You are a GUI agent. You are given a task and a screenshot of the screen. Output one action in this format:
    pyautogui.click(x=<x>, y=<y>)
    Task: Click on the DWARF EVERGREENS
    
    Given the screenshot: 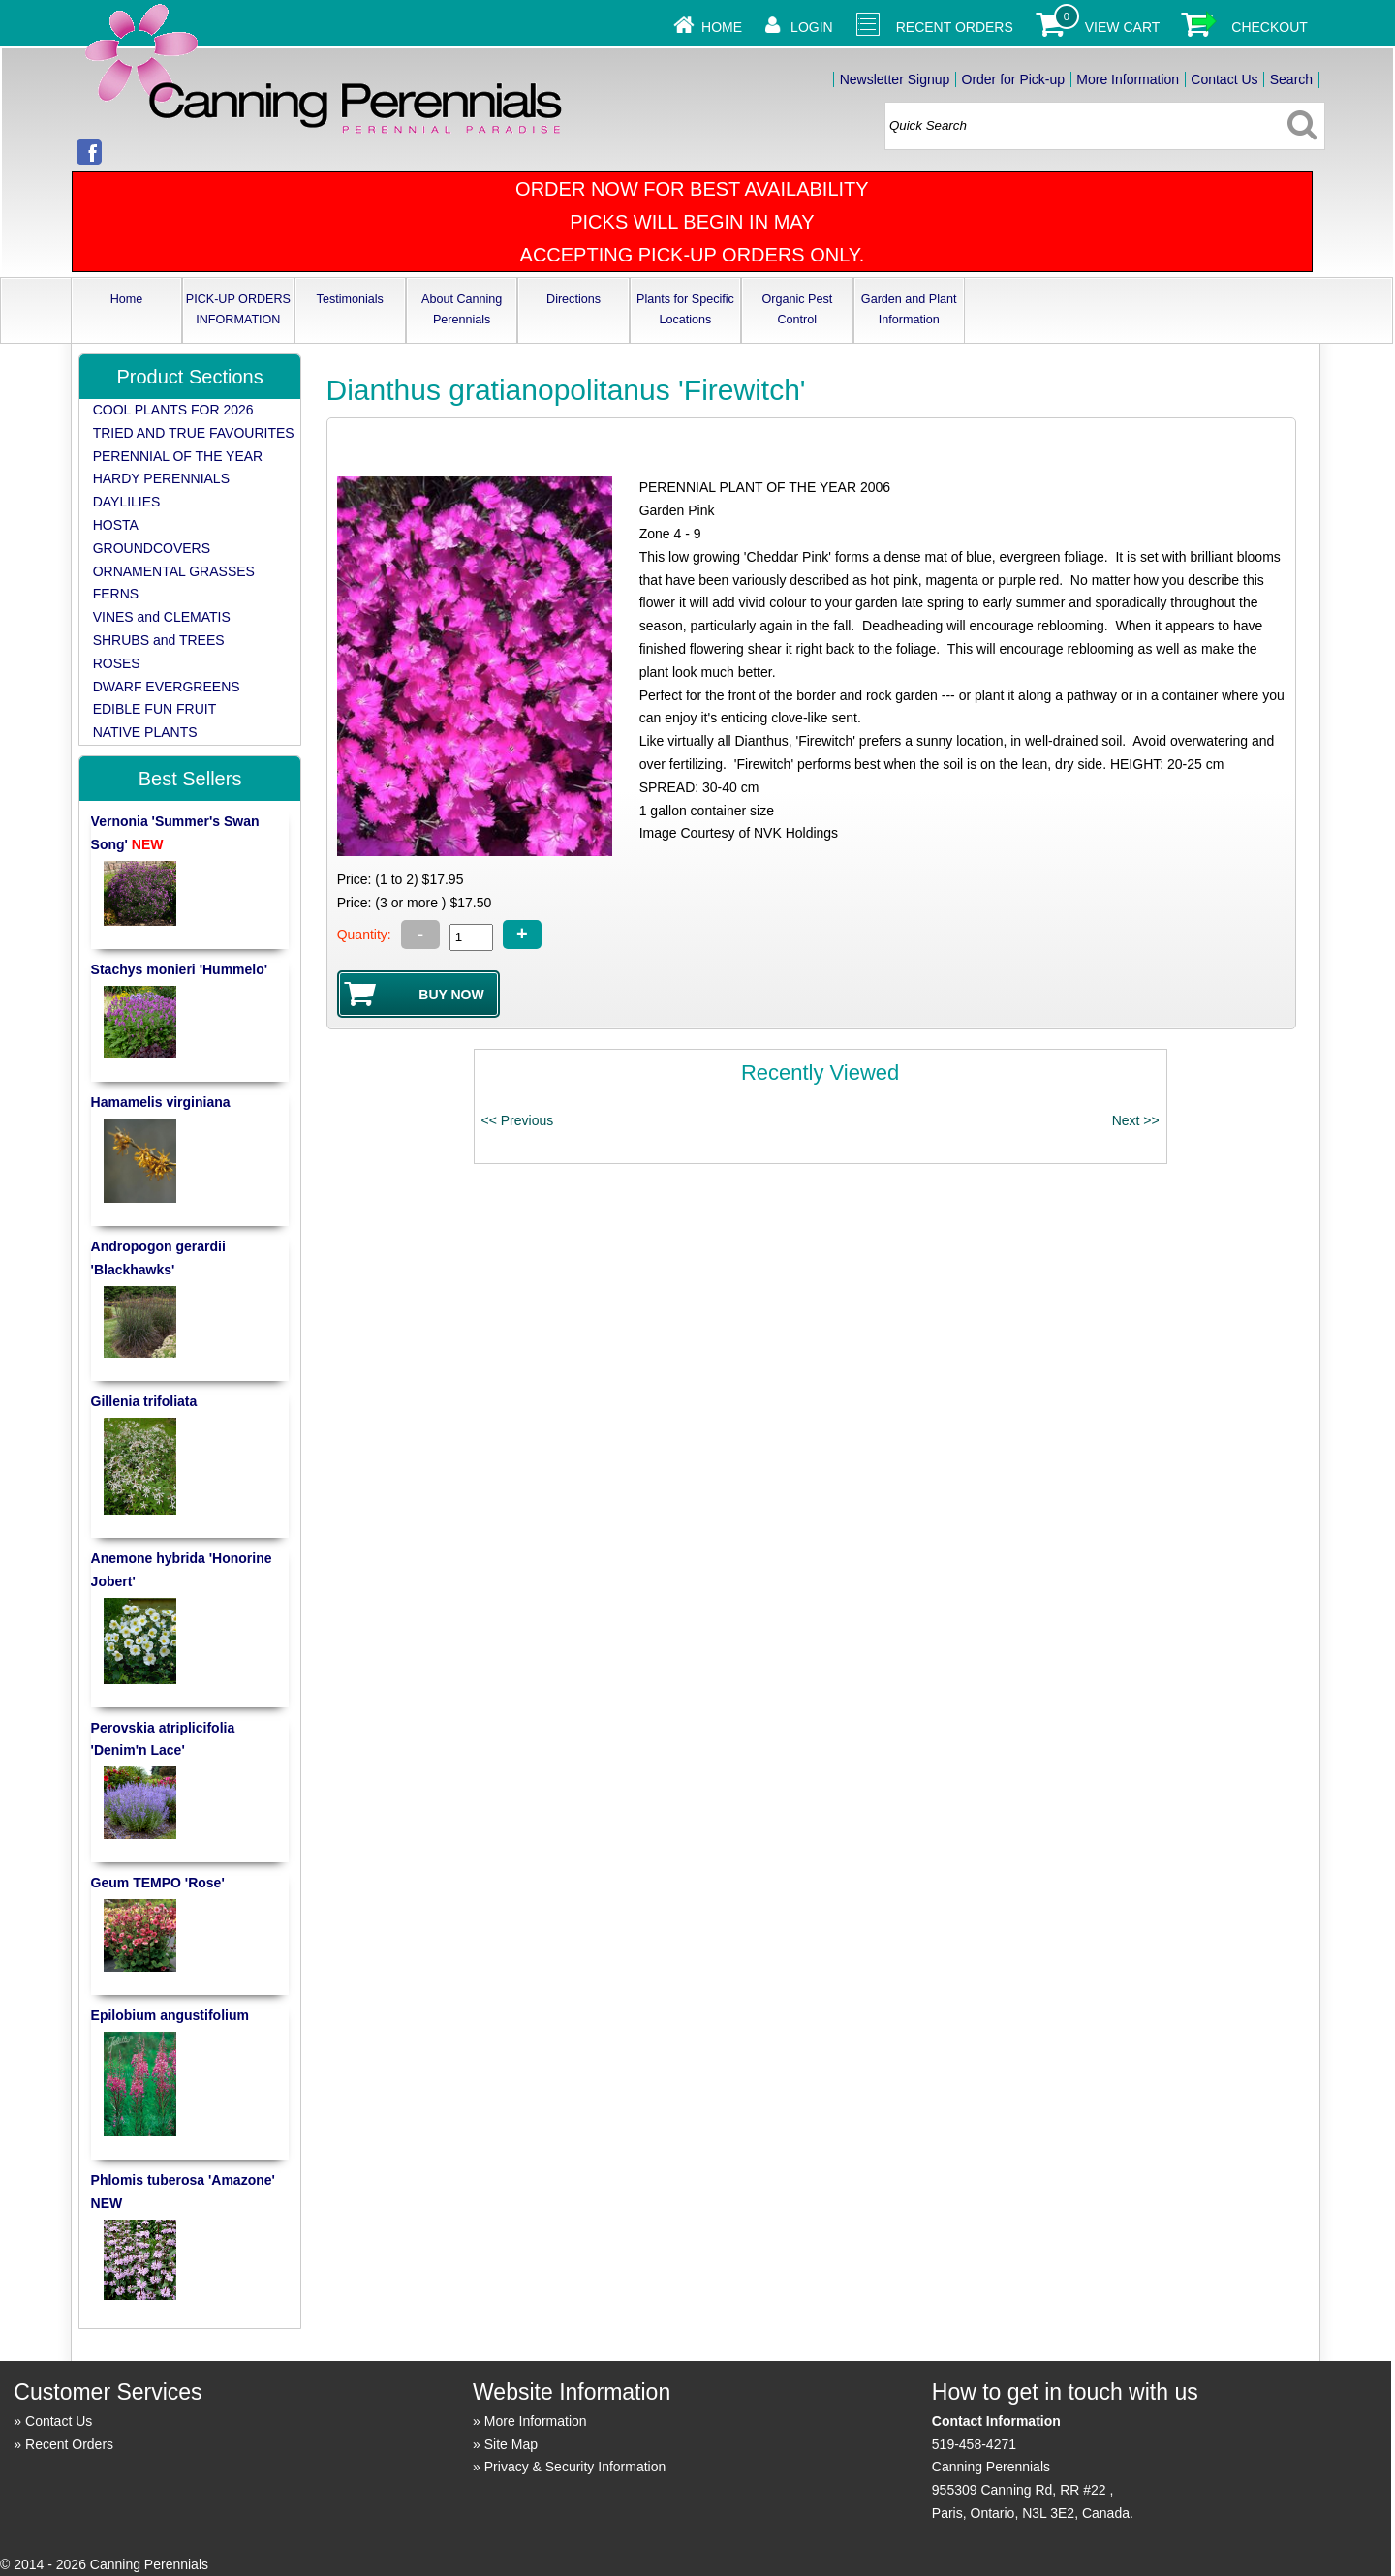 What is the action you would take?
    pyautogui.click(x=166, y=686)
    